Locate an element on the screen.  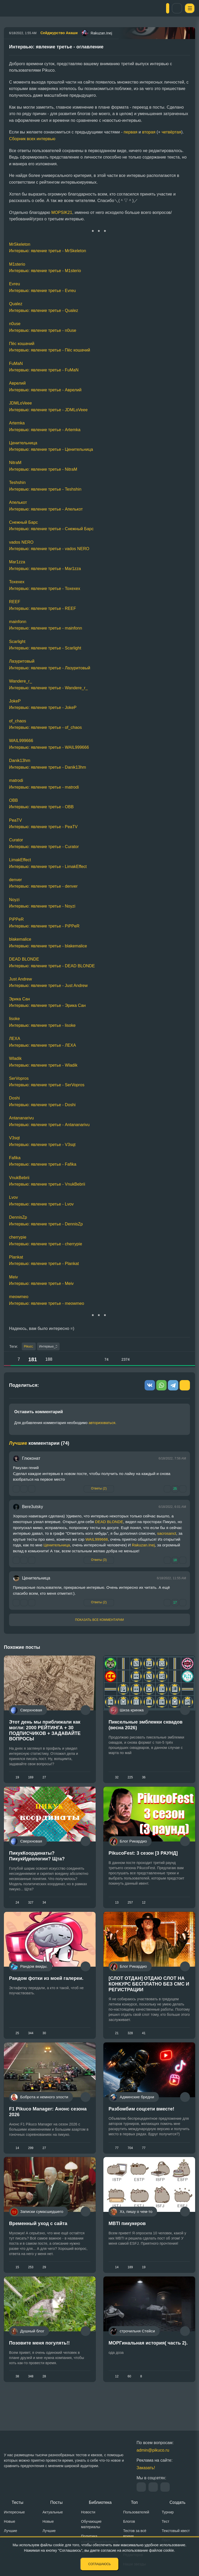
19 is located at coordinates (17, 1778).